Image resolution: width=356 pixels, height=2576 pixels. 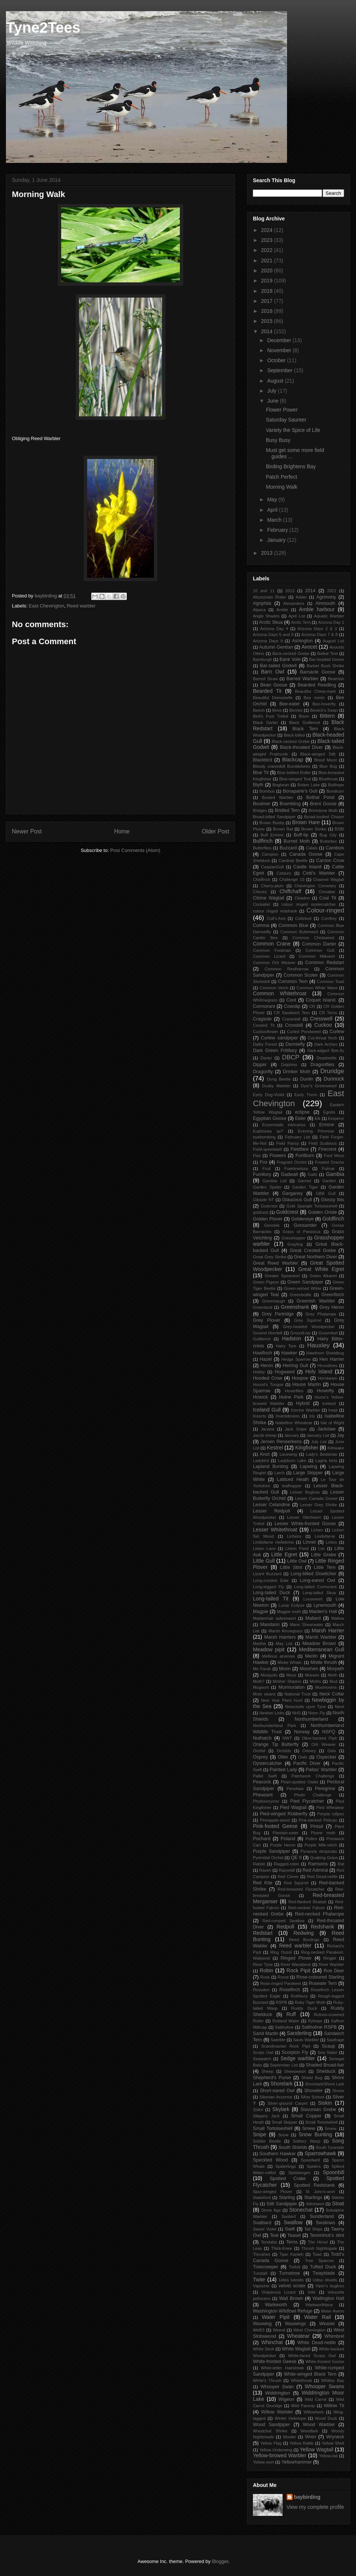 I want to click on Turnstone, so click(x=289, y=2273).